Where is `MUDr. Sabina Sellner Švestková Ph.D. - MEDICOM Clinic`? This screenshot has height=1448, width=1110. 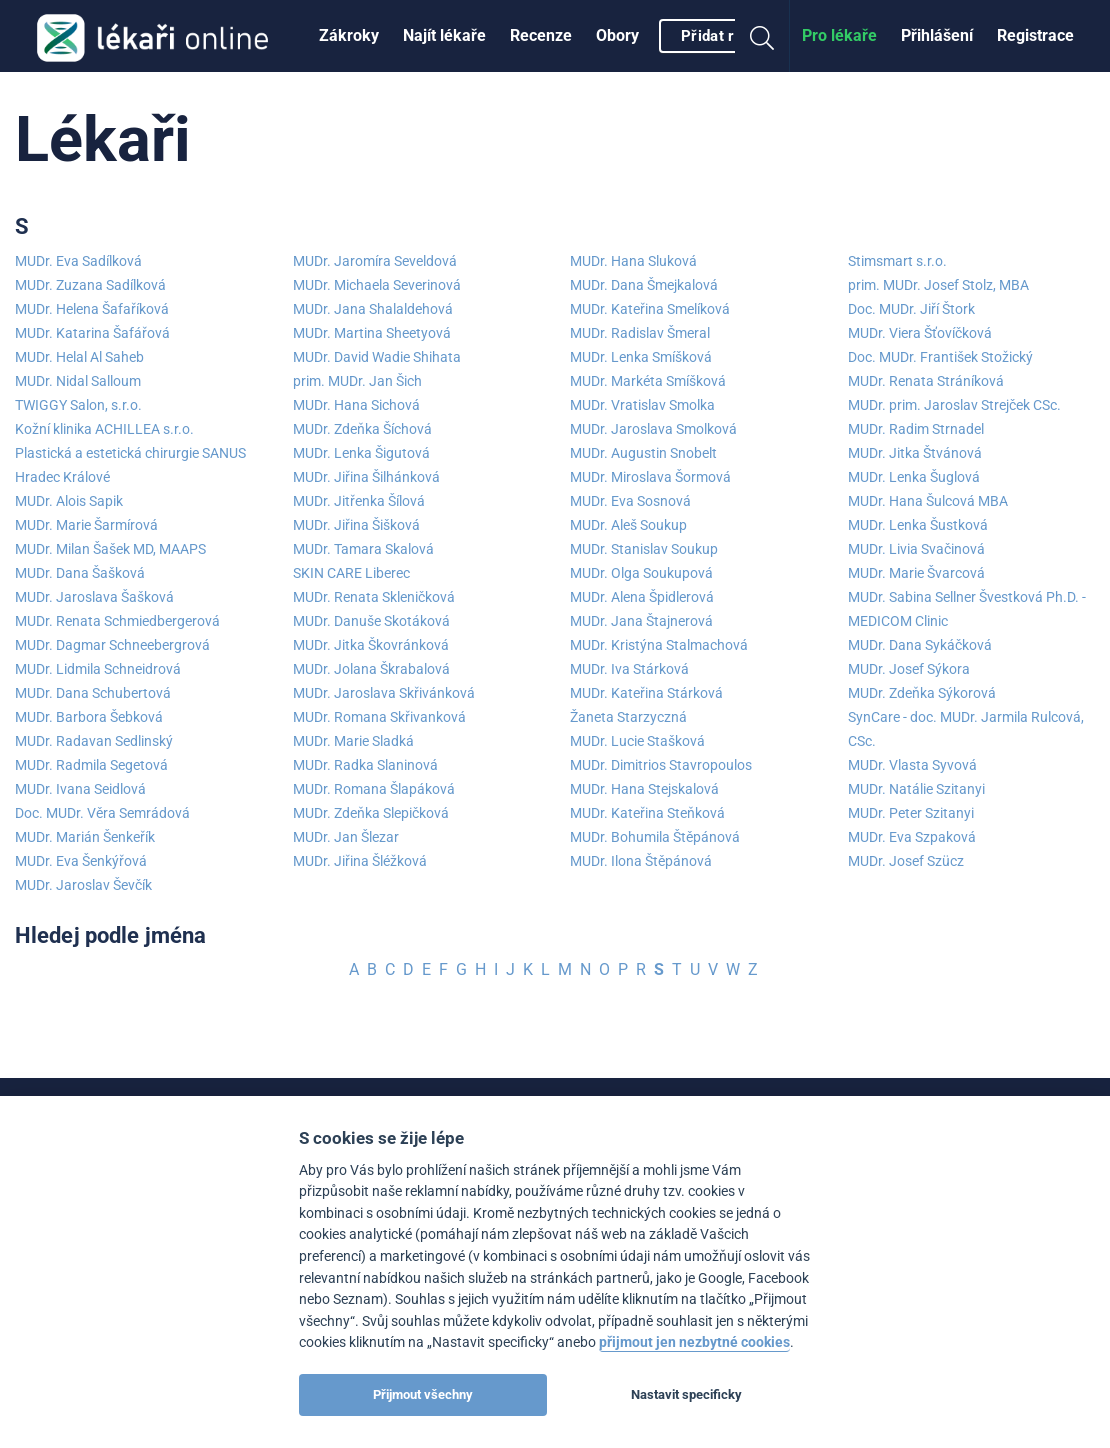
MUDr. Sabina Sellner Švestková Ph.D. - MEDICOM Clinic is located at coordinates (967, 609).